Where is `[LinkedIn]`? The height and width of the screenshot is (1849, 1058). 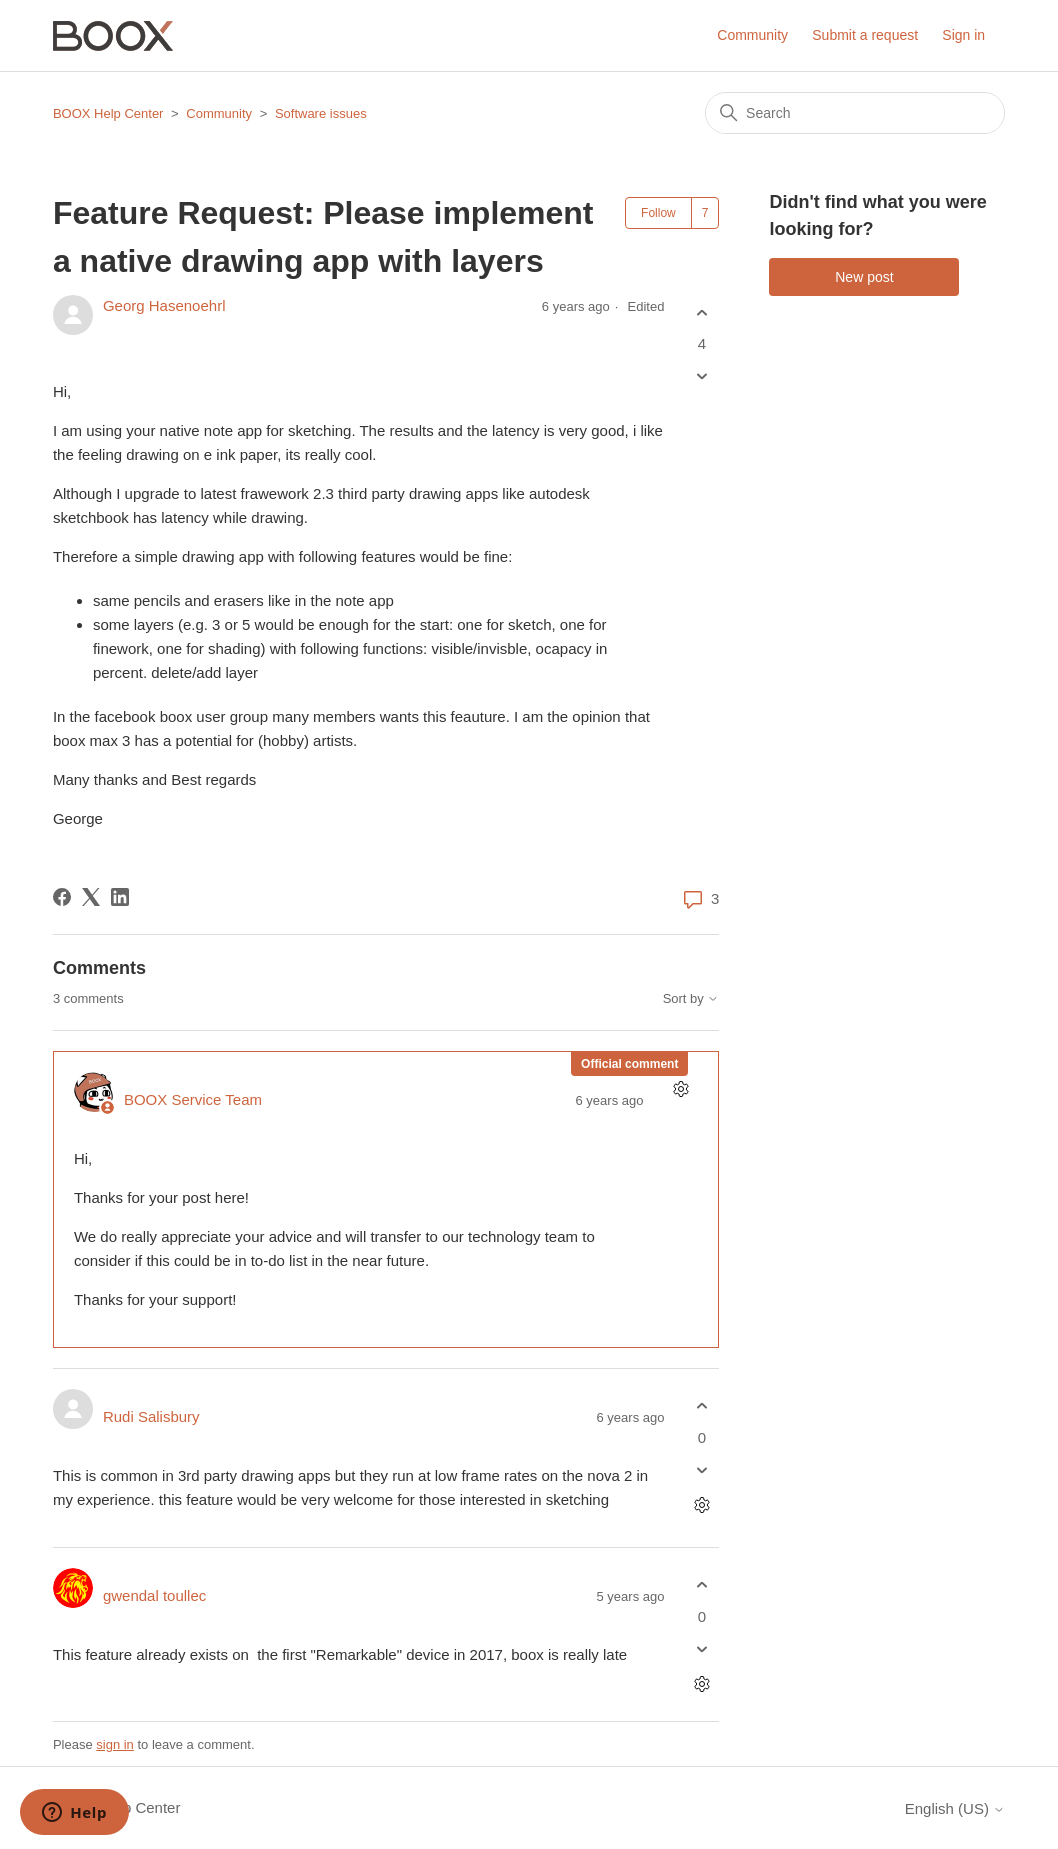 [LinkedIn] is located at coordinates (120, 897).